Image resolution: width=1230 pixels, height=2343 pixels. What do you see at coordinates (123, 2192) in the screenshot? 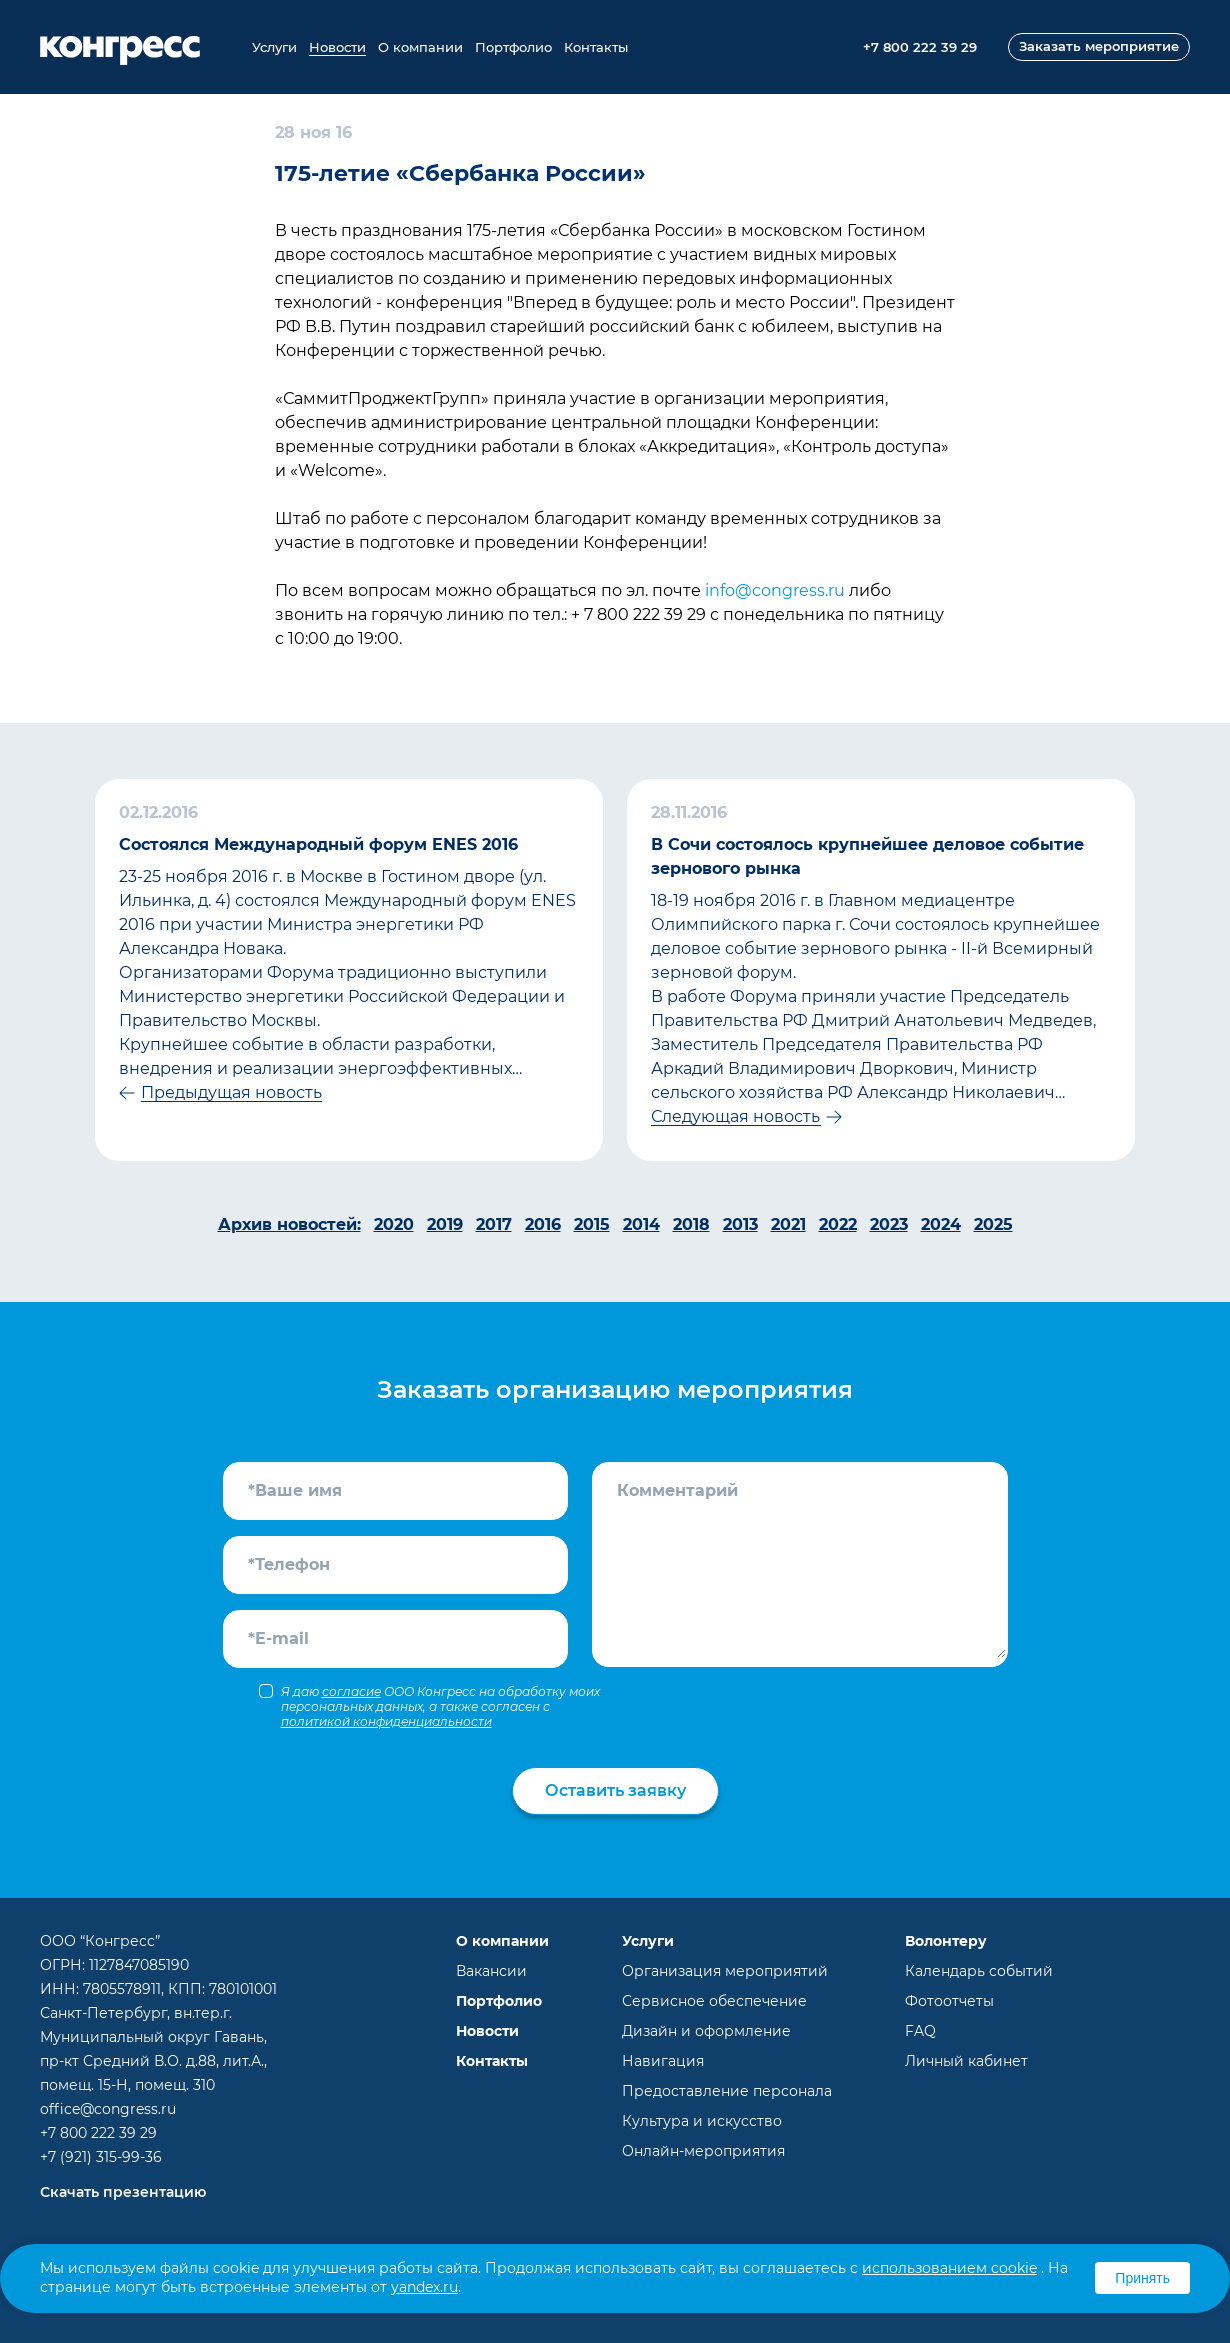
I see `Скачать презентацию` at bounding box center [123, 2192].